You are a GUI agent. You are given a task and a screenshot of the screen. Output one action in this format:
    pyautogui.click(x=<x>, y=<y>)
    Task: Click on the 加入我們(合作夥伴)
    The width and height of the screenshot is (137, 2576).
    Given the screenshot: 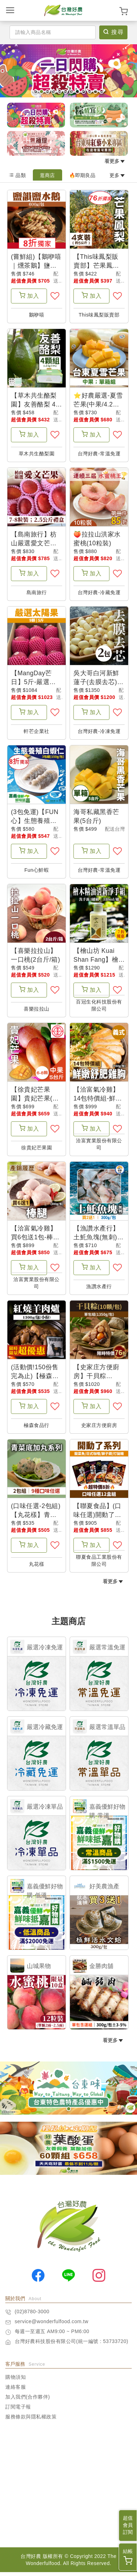 What is the action you would take?
    pyautogui.click(x=27, y=2401)
    